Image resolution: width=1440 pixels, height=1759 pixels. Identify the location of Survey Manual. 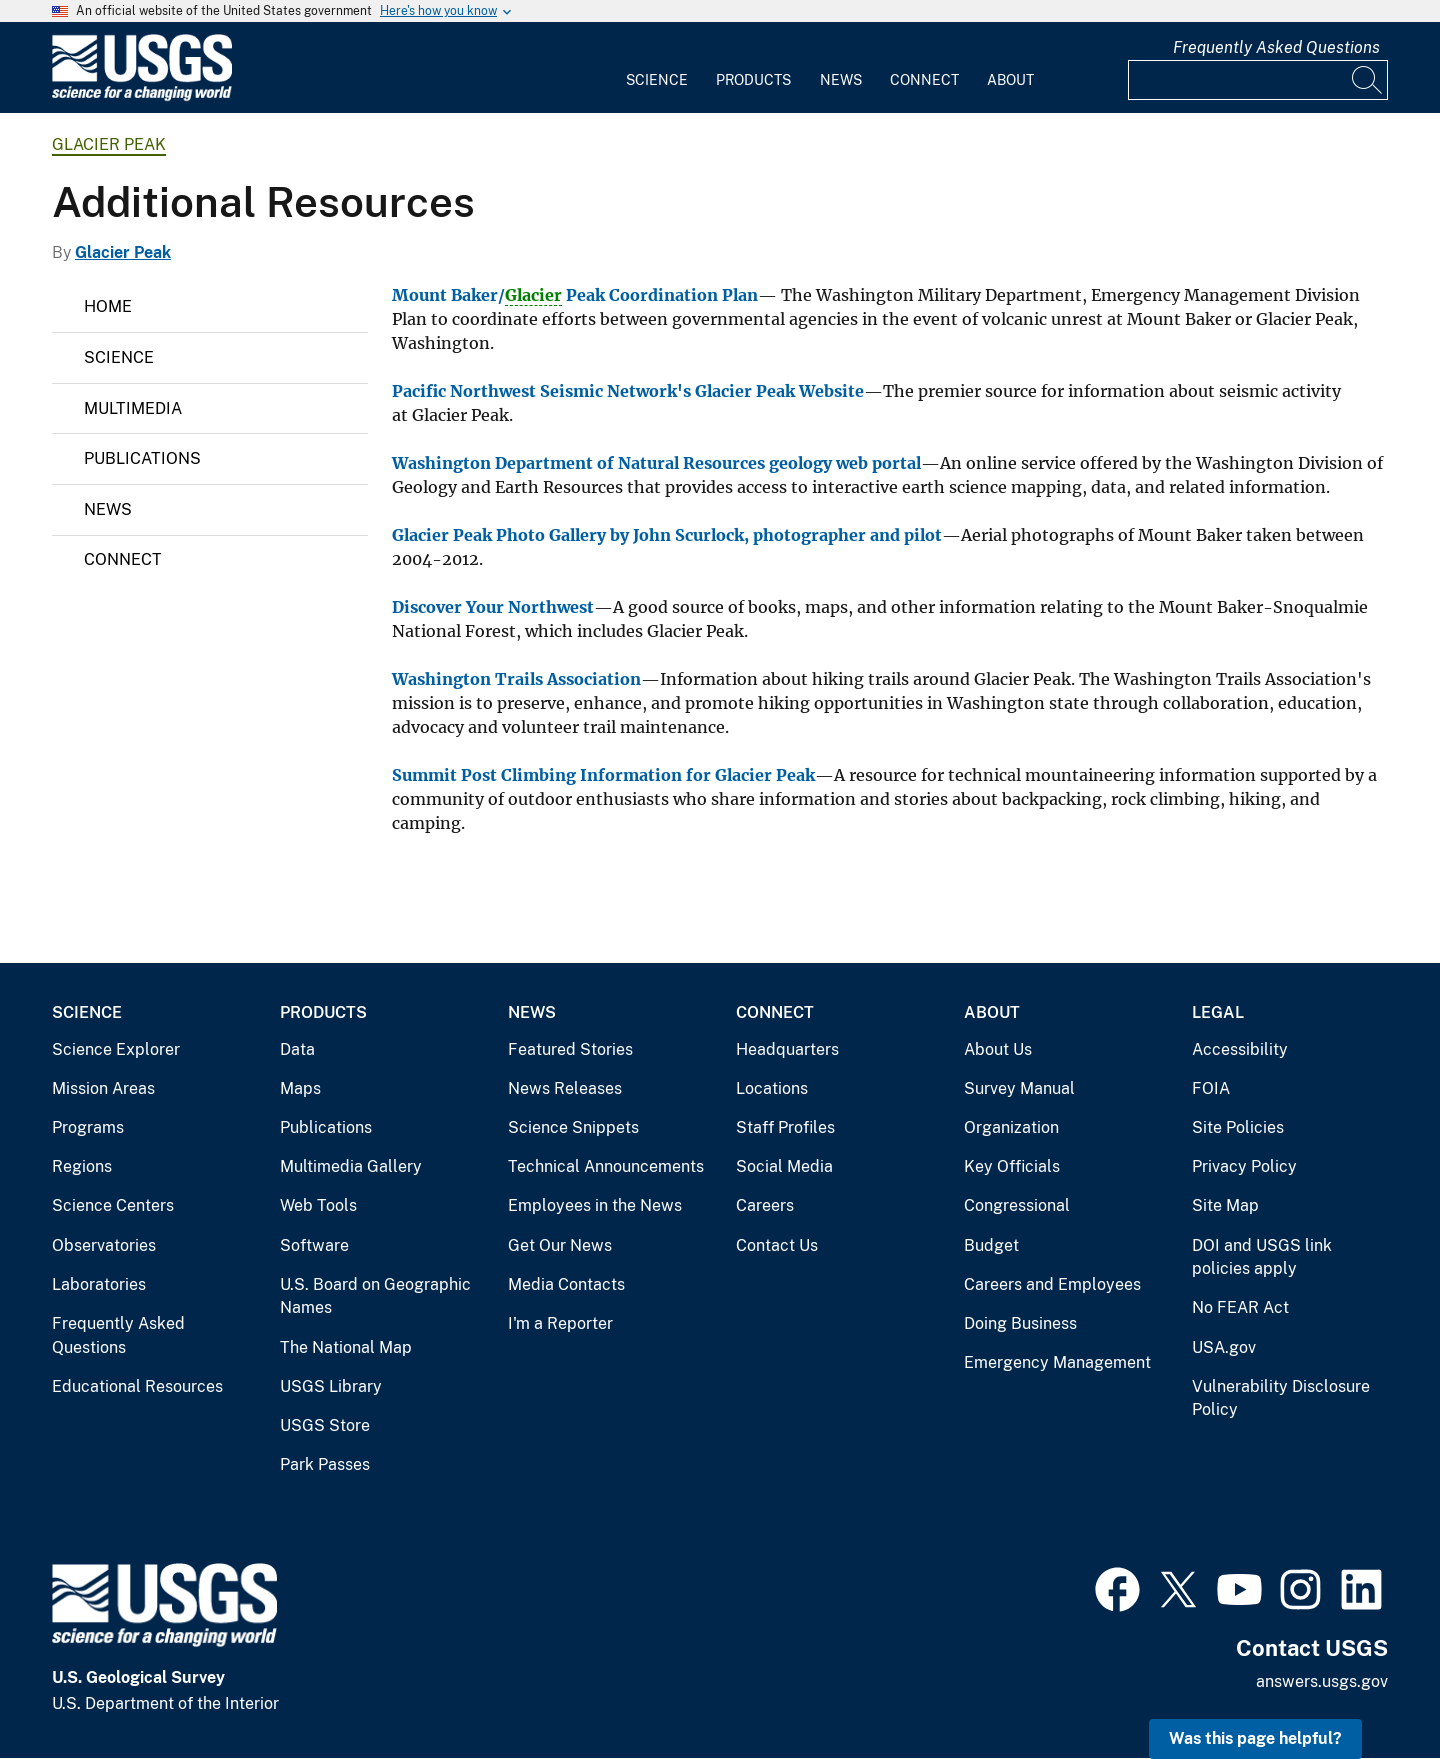
(1019, 1088).